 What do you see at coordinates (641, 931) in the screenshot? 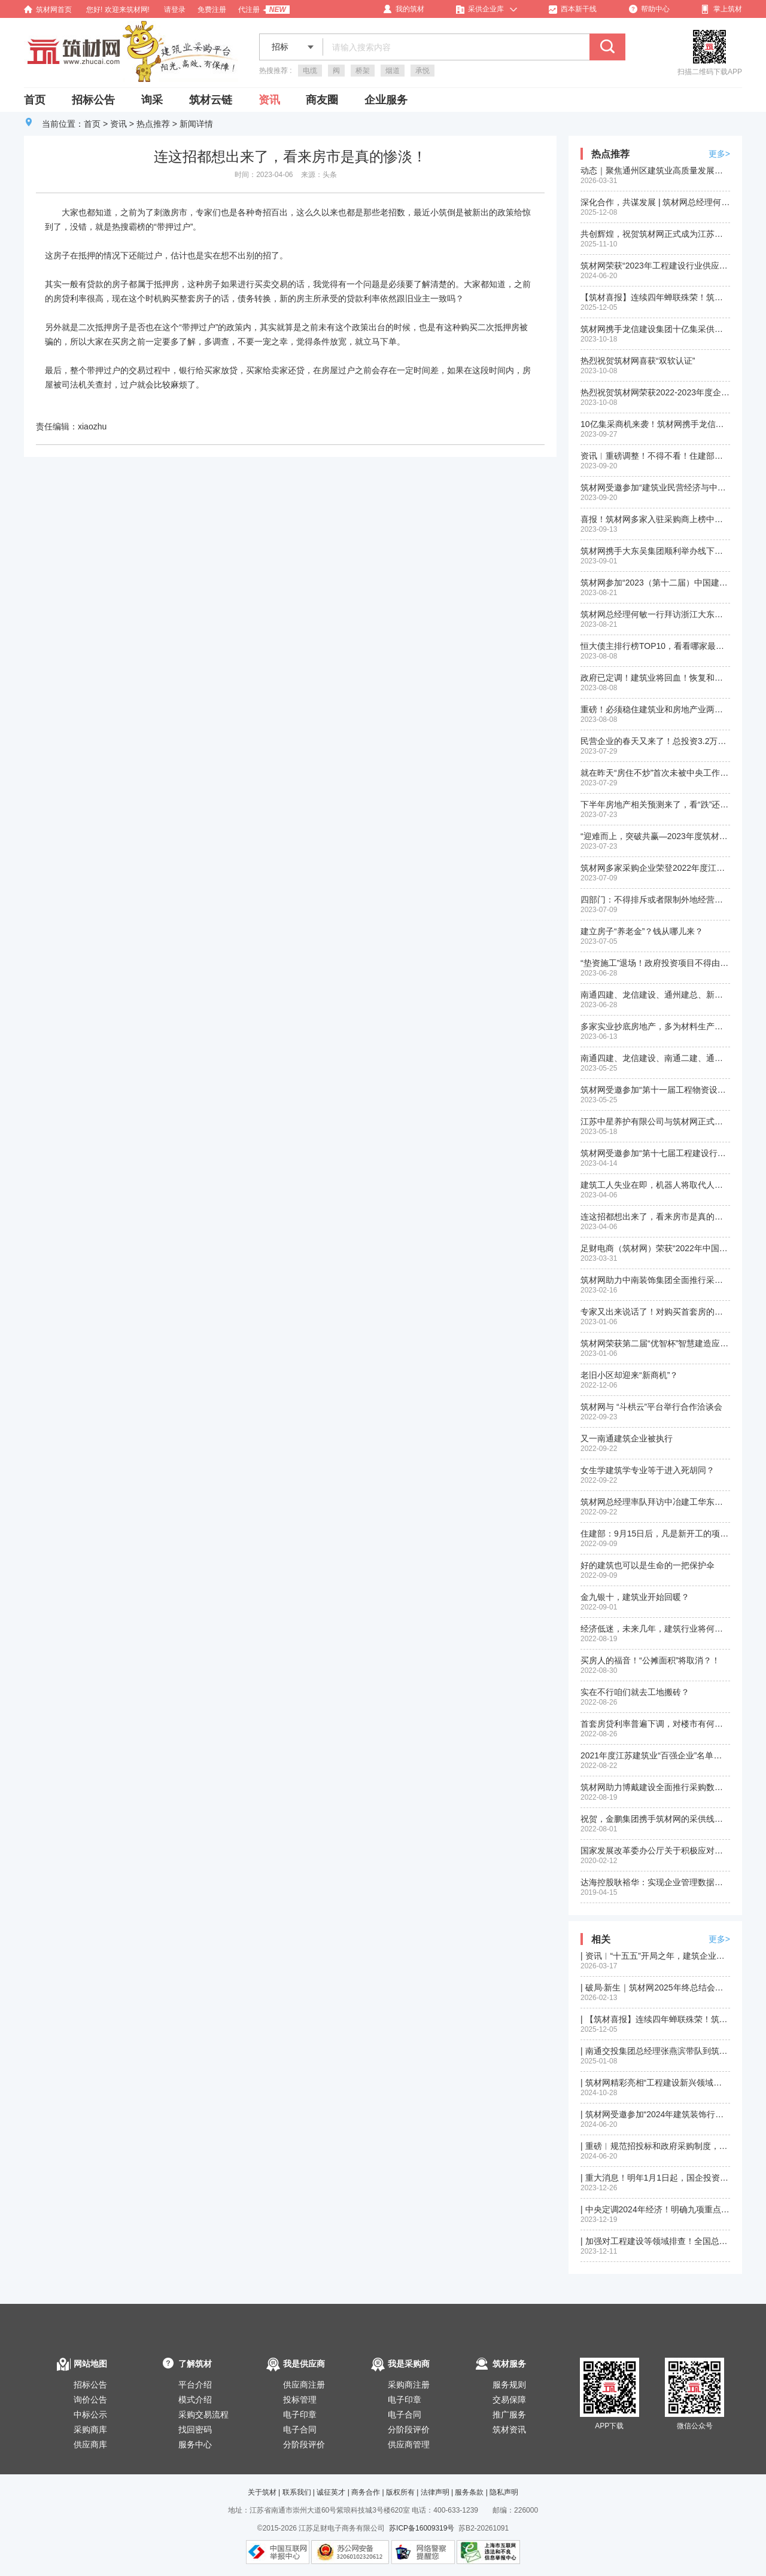
I see `建立房子“养老金”？钱从哪儿来？` at bounding box center [641, 931].